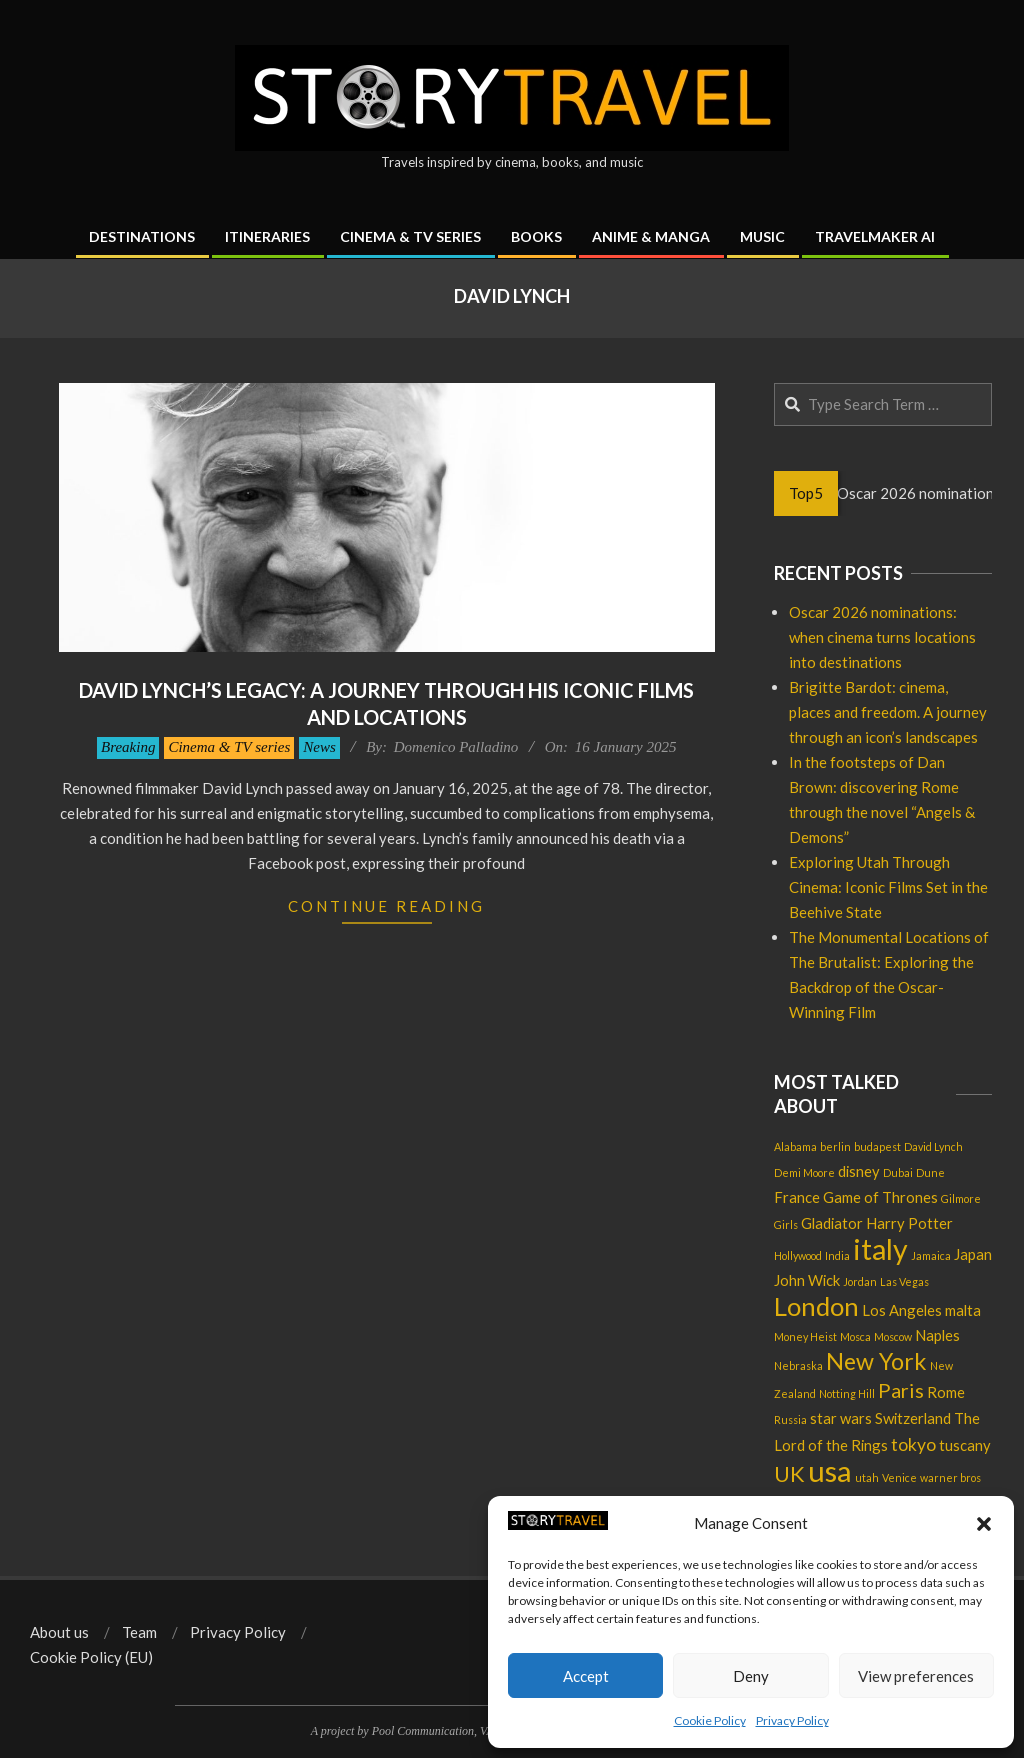  What do you see at coordinates (319, 747) in the screenshot?
I see `News` at bounding box center [319, 747].